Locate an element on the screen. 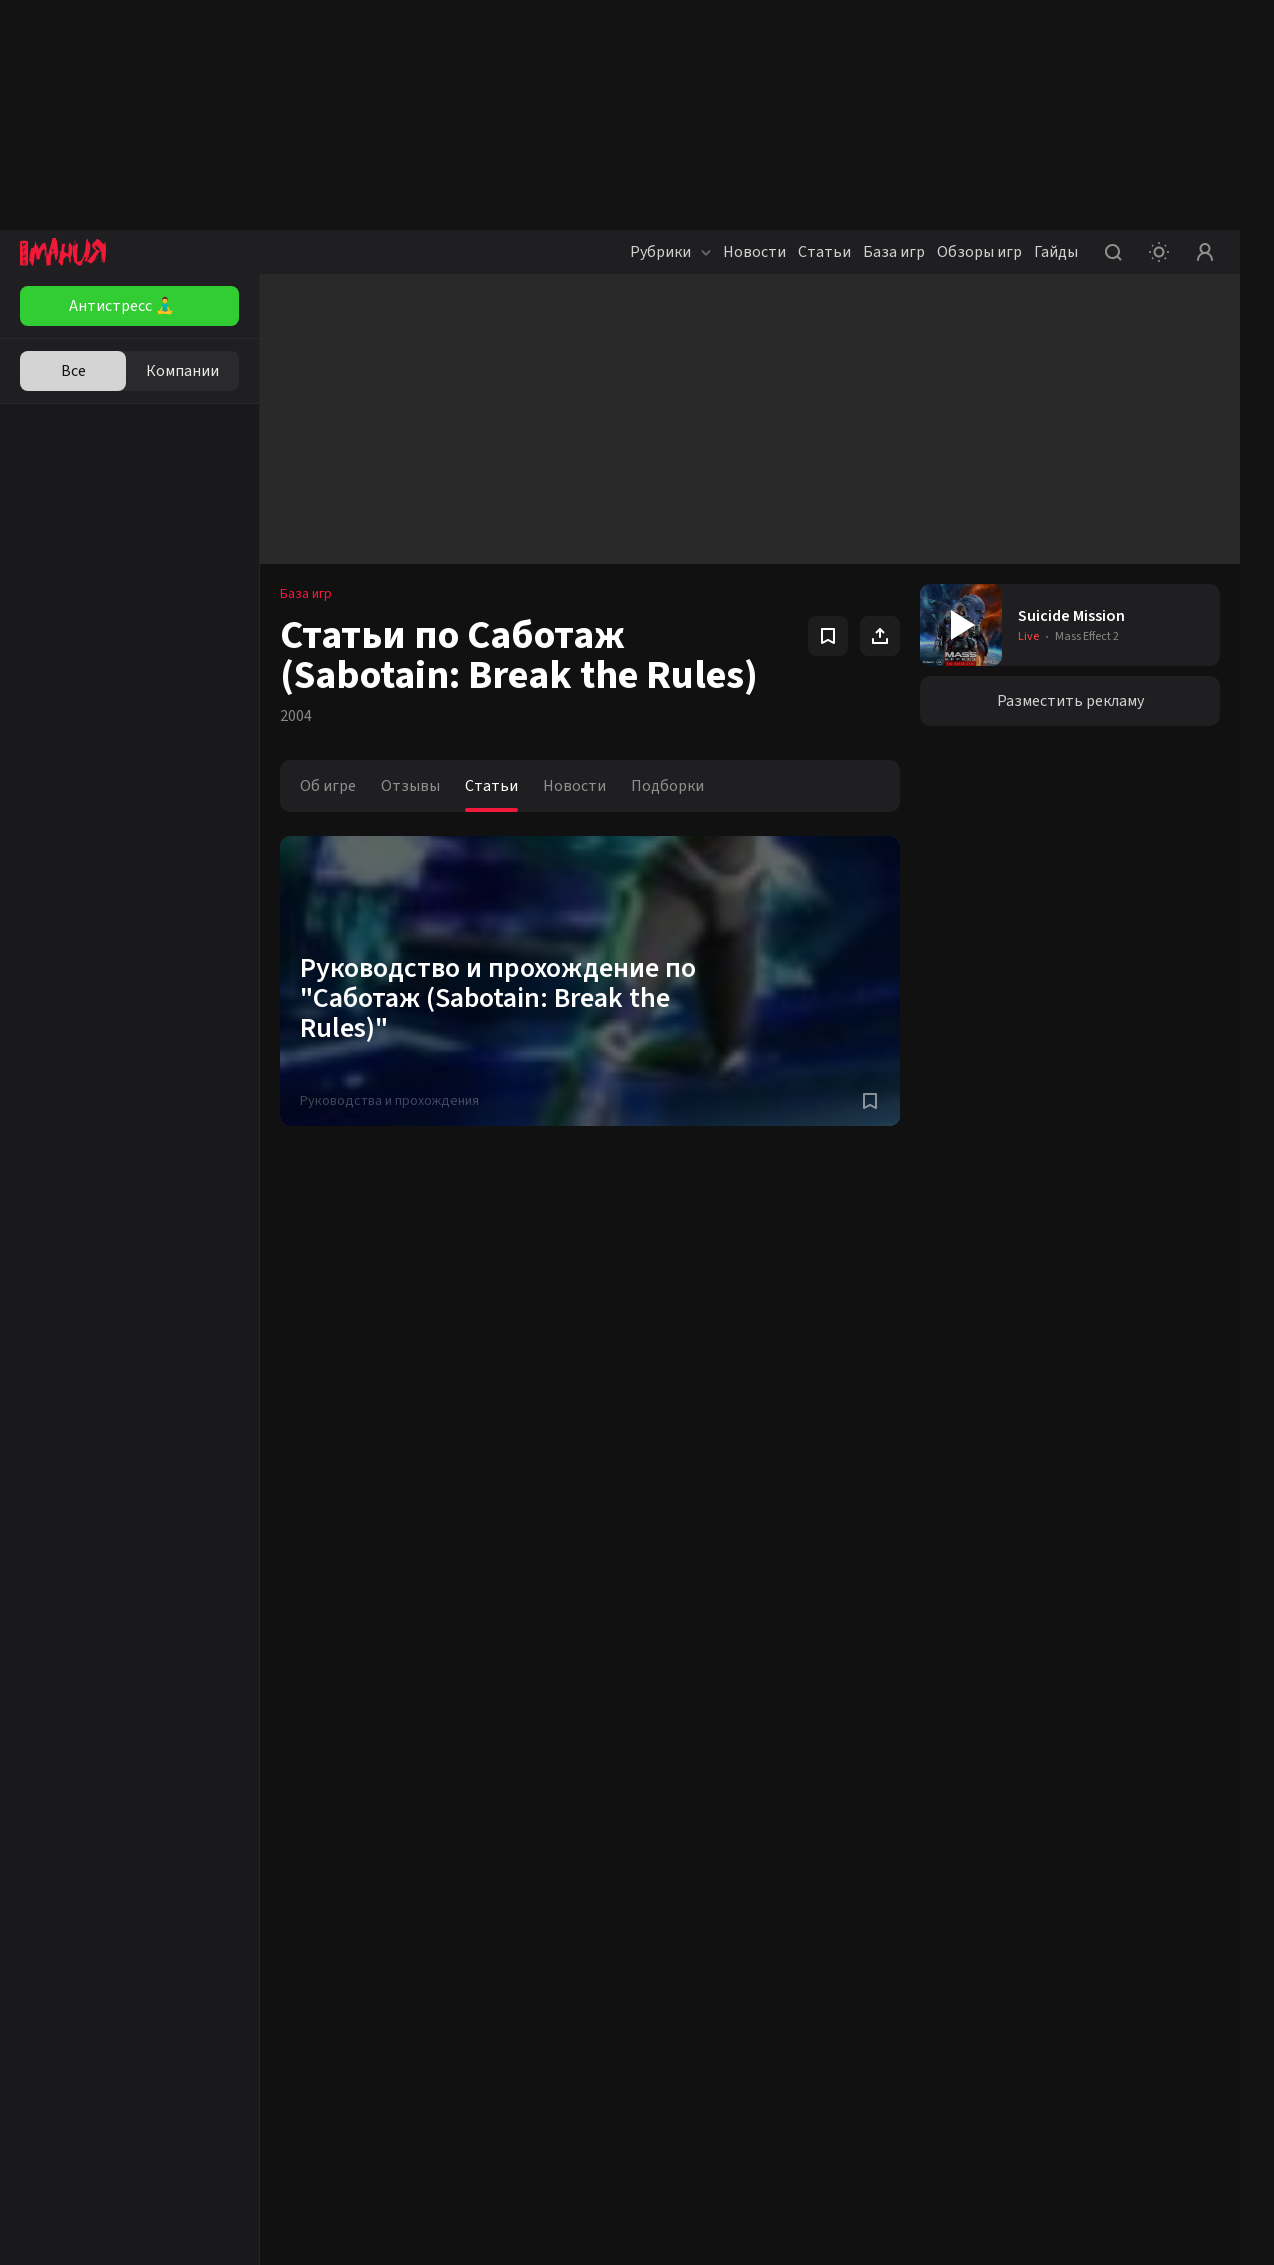  Подборки is located at coordinates (667, 786).